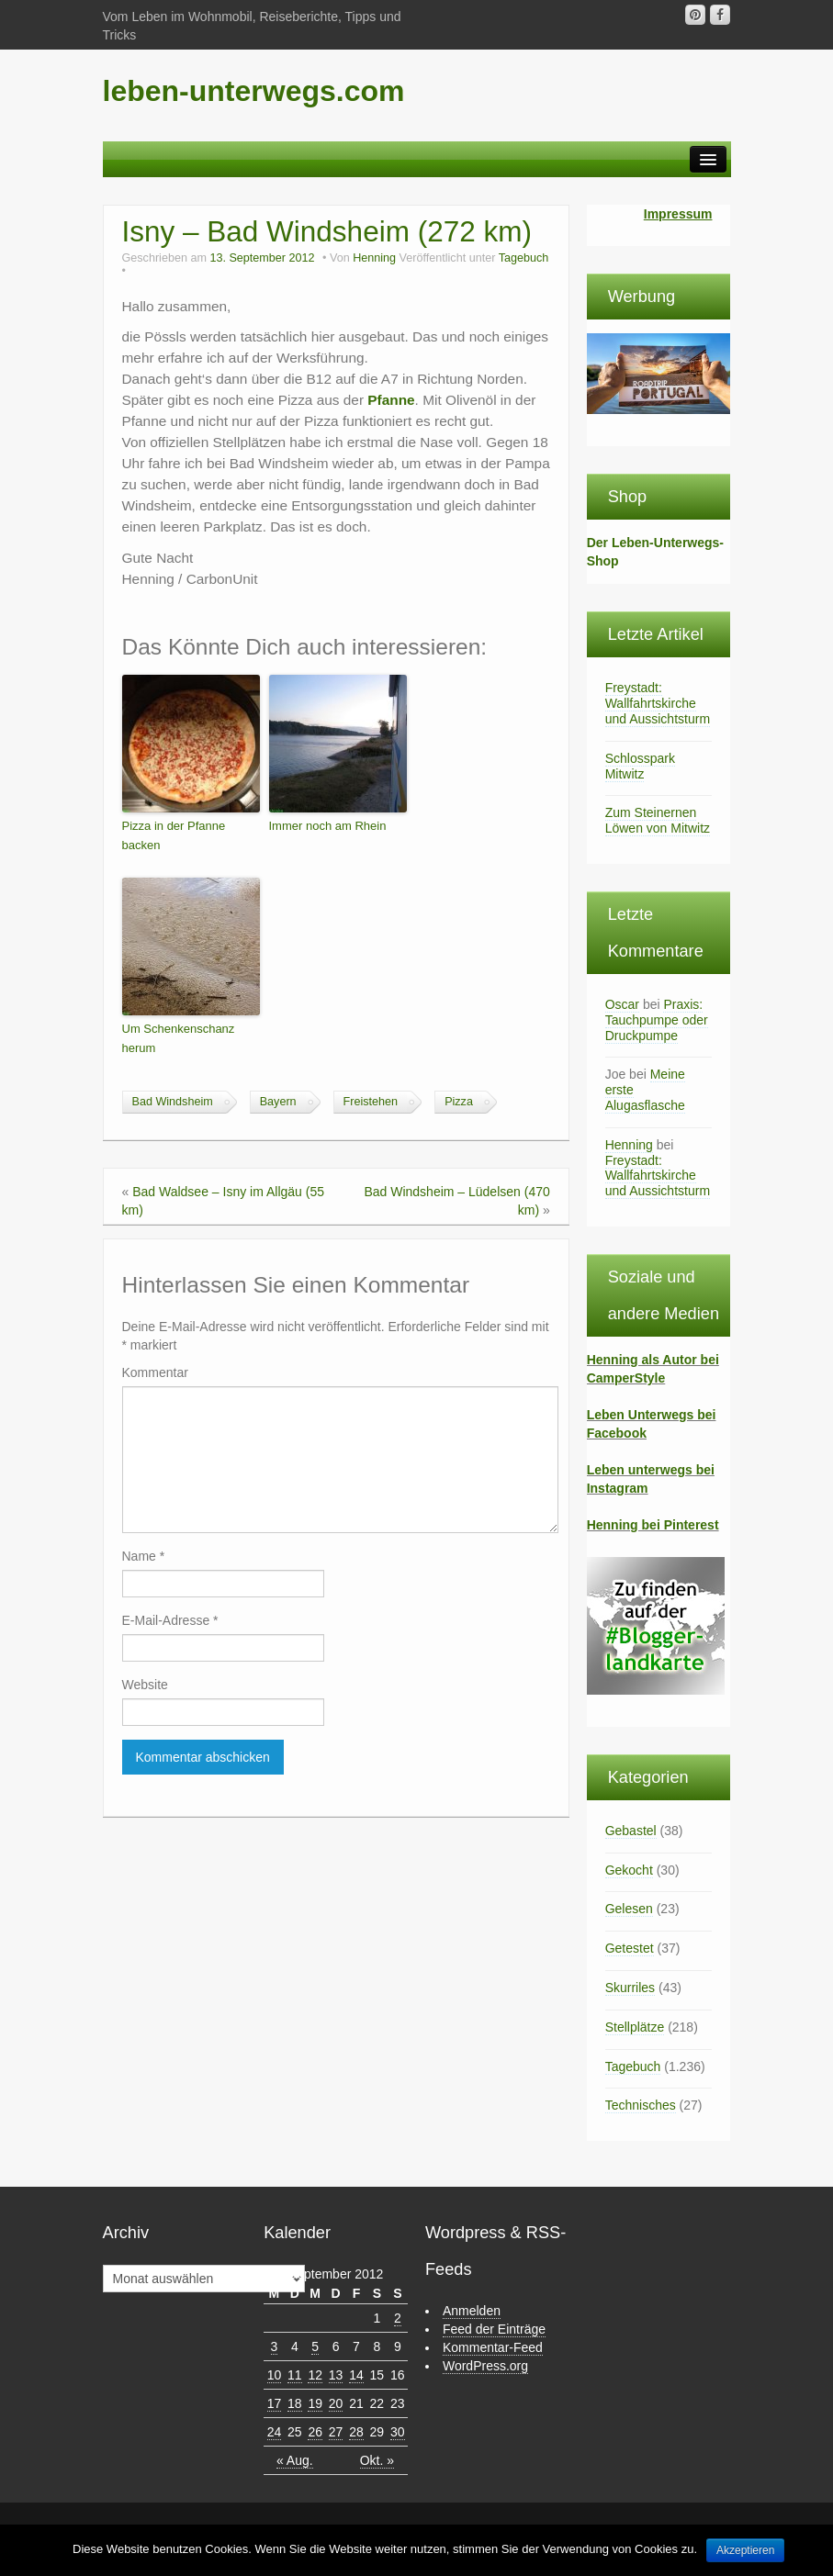 The height and width of the screenshot is (2576, 833). Describe the element at coordinates (640, 2105) in the screenshot. I see `Technisches` at that location.